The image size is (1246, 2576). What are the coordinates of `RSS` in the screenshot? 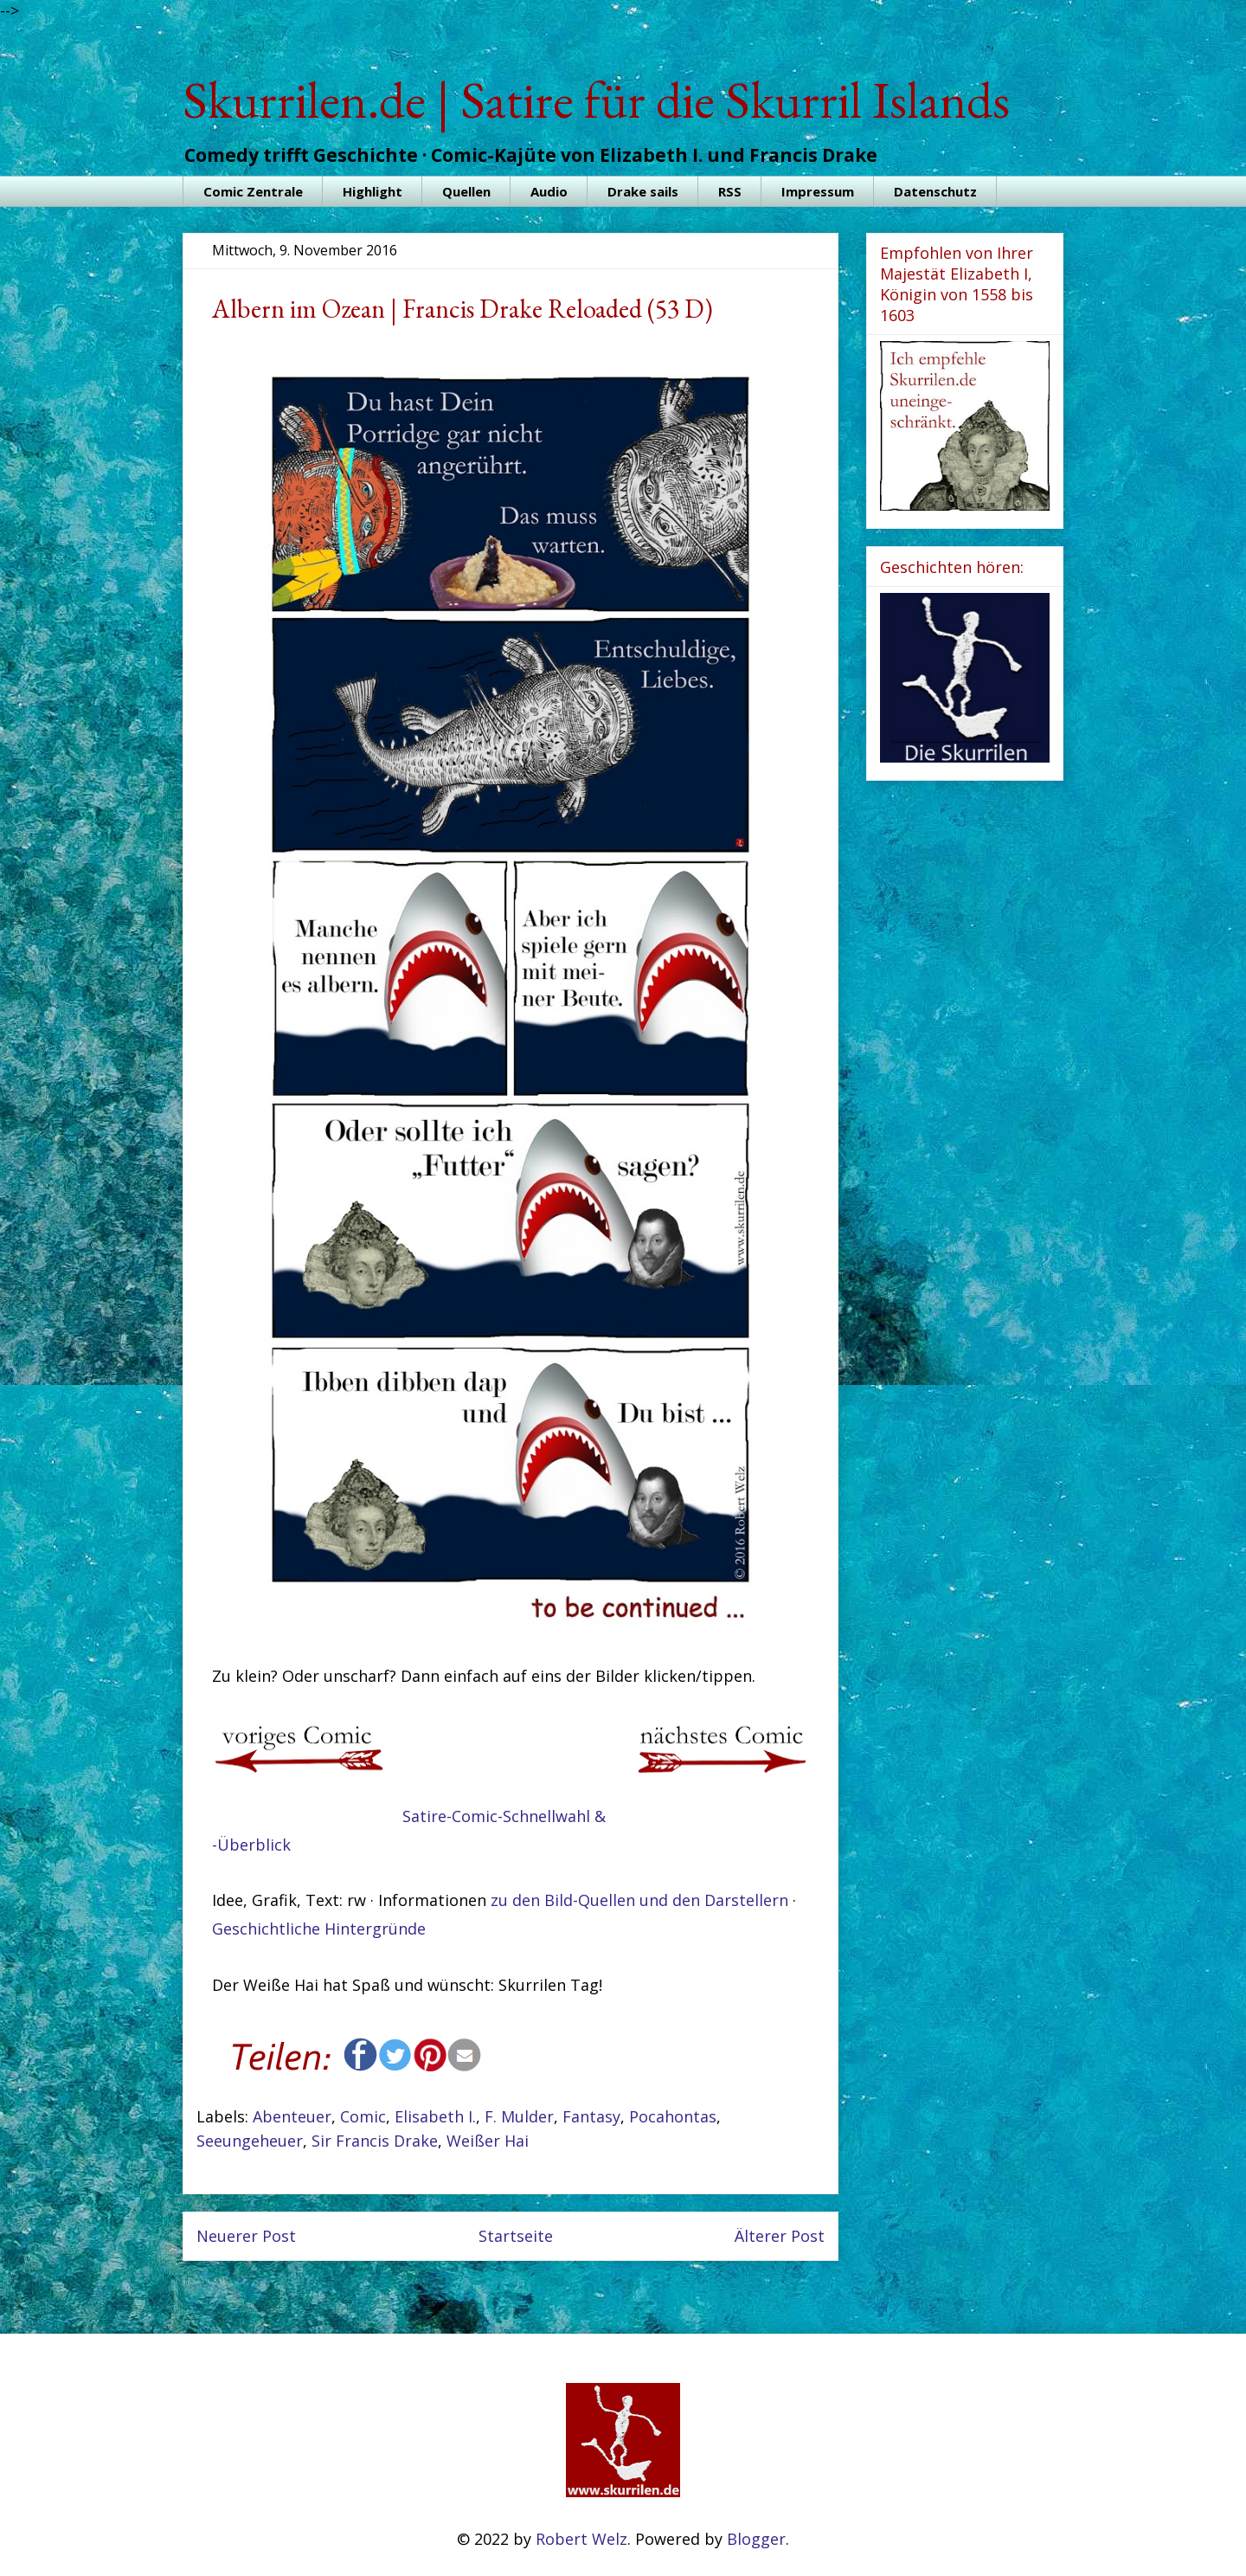 It's located at (730, 191).